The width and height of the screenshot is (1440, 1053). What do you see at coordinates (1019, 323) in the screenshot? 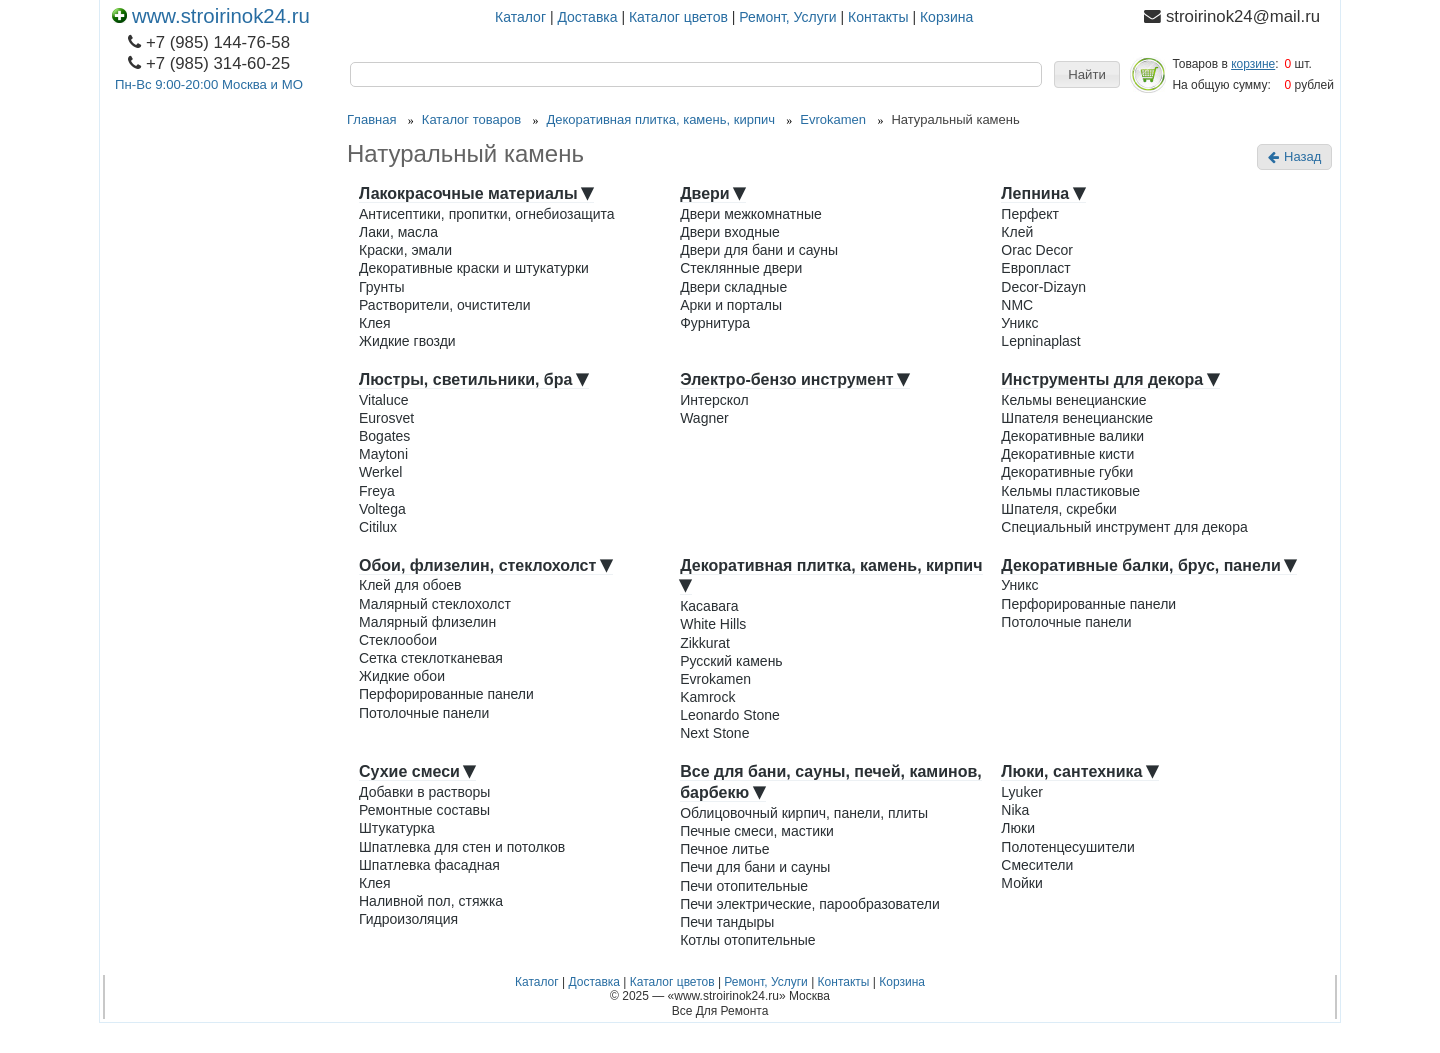
I see `Уникс` at bounding box center [1019, 323].